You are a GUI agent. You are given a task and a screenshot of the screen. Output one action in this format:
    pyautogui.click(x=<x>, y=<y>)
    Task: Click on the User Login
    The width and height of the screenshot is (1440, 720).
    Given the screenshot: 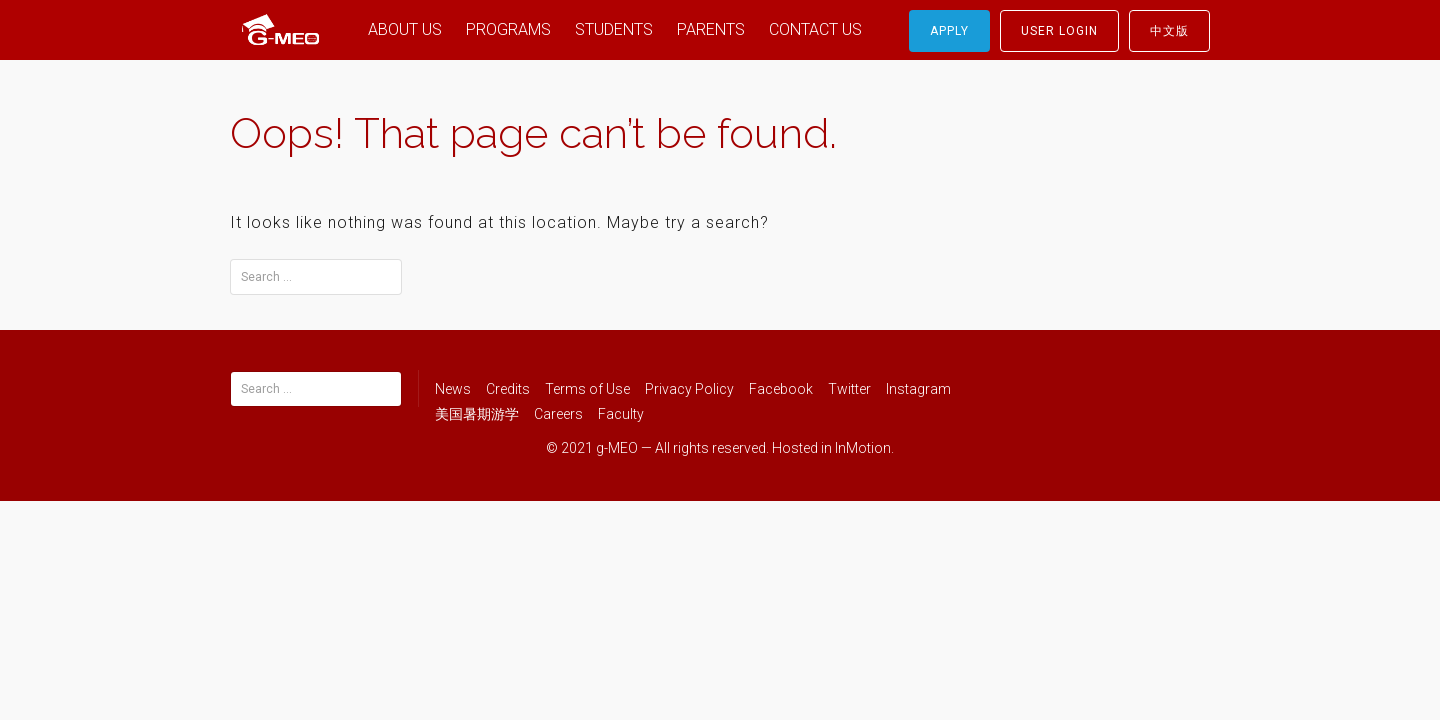 What is the action you would take?
    pyautogui.click(x=1059, y=31)
    